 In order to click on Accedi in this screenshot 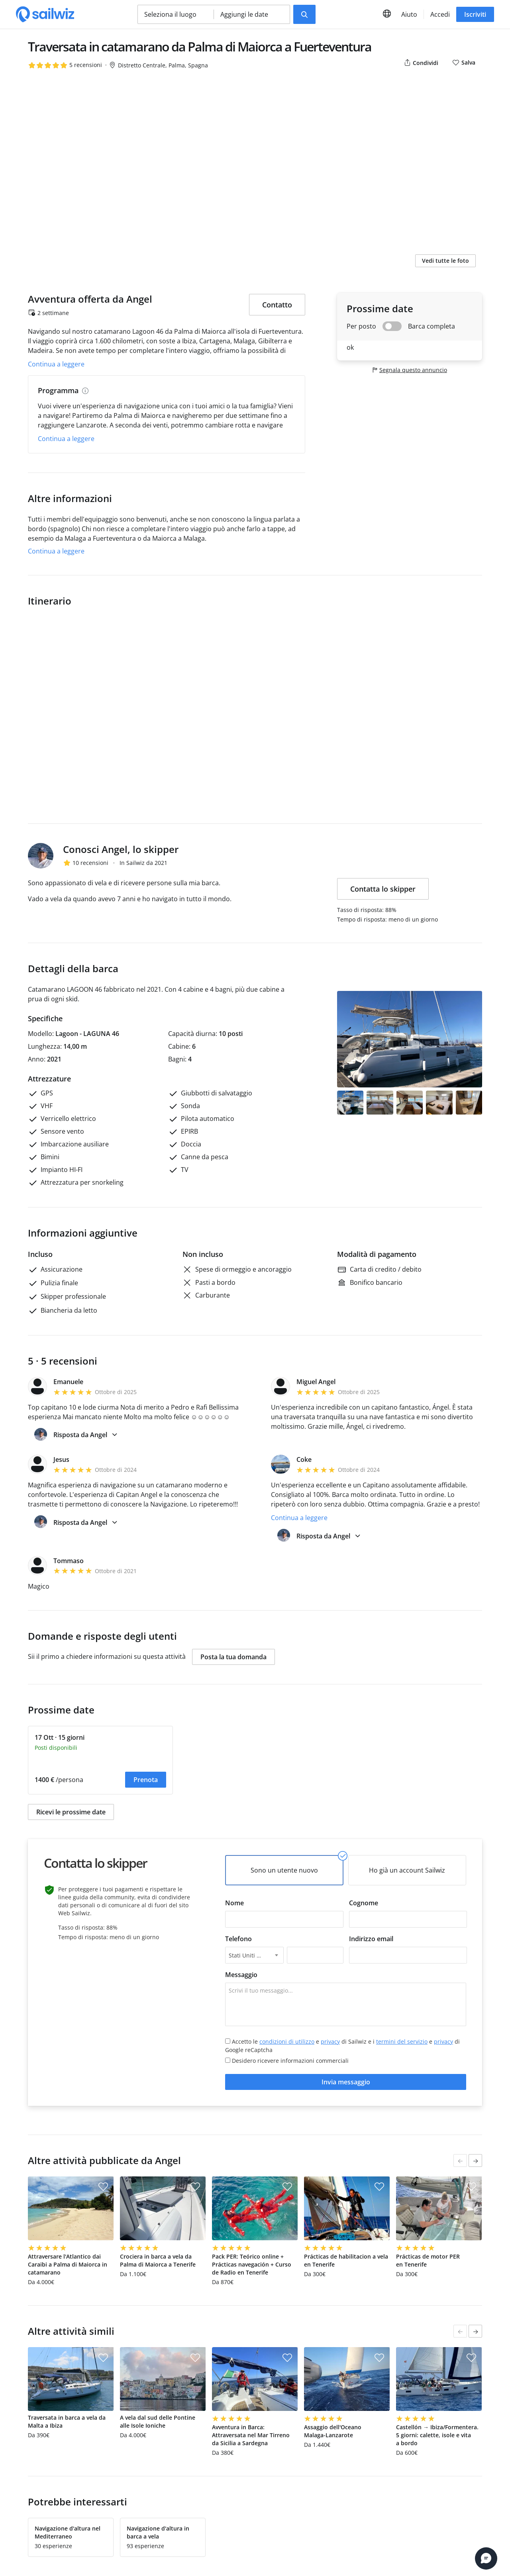, I will do `click(440, 14)`.